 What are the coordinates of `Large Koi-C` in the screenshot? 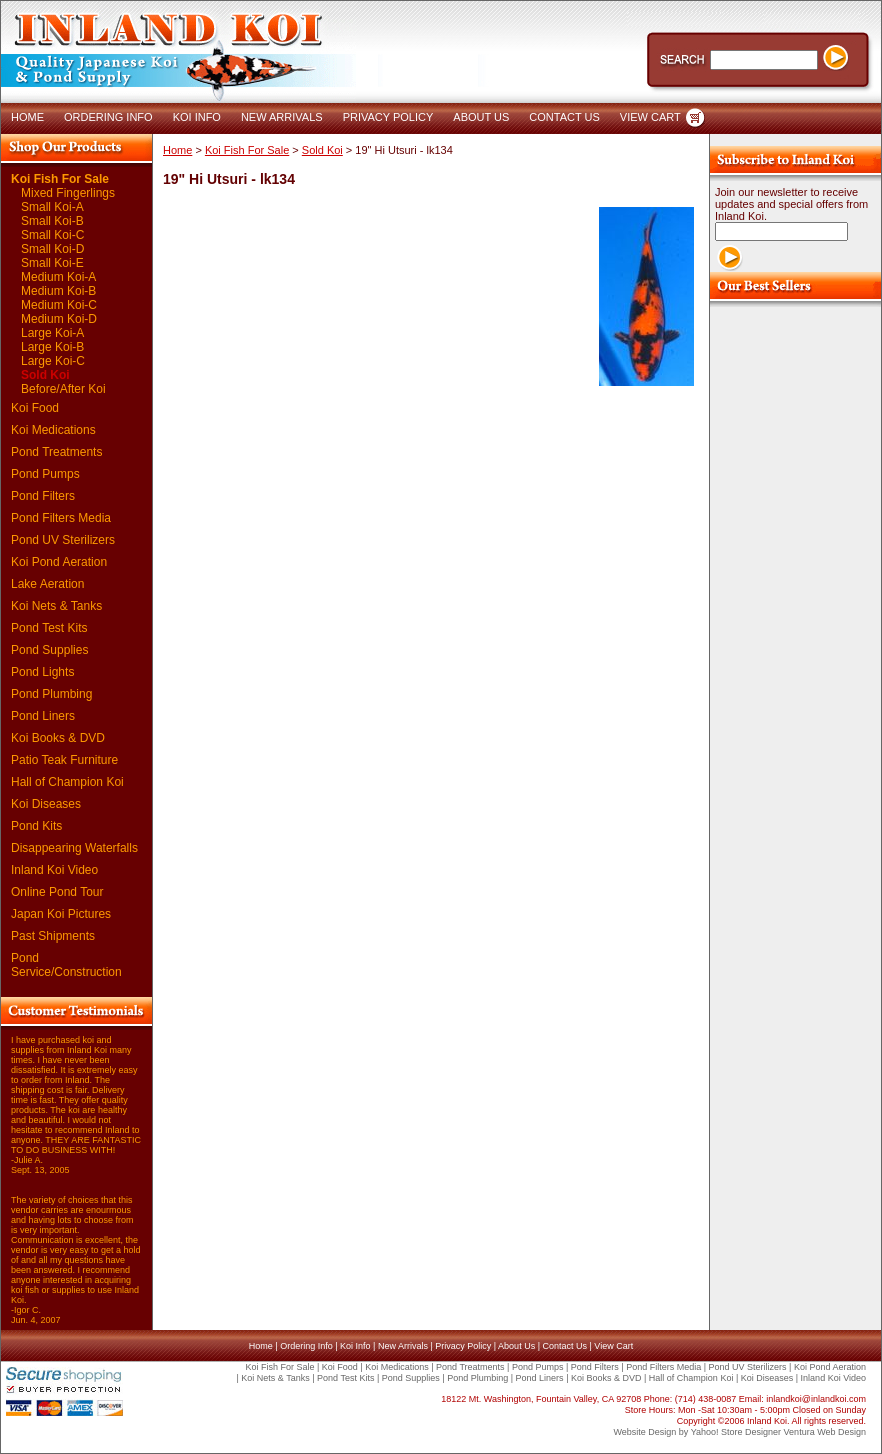 It's located at (53, 361).